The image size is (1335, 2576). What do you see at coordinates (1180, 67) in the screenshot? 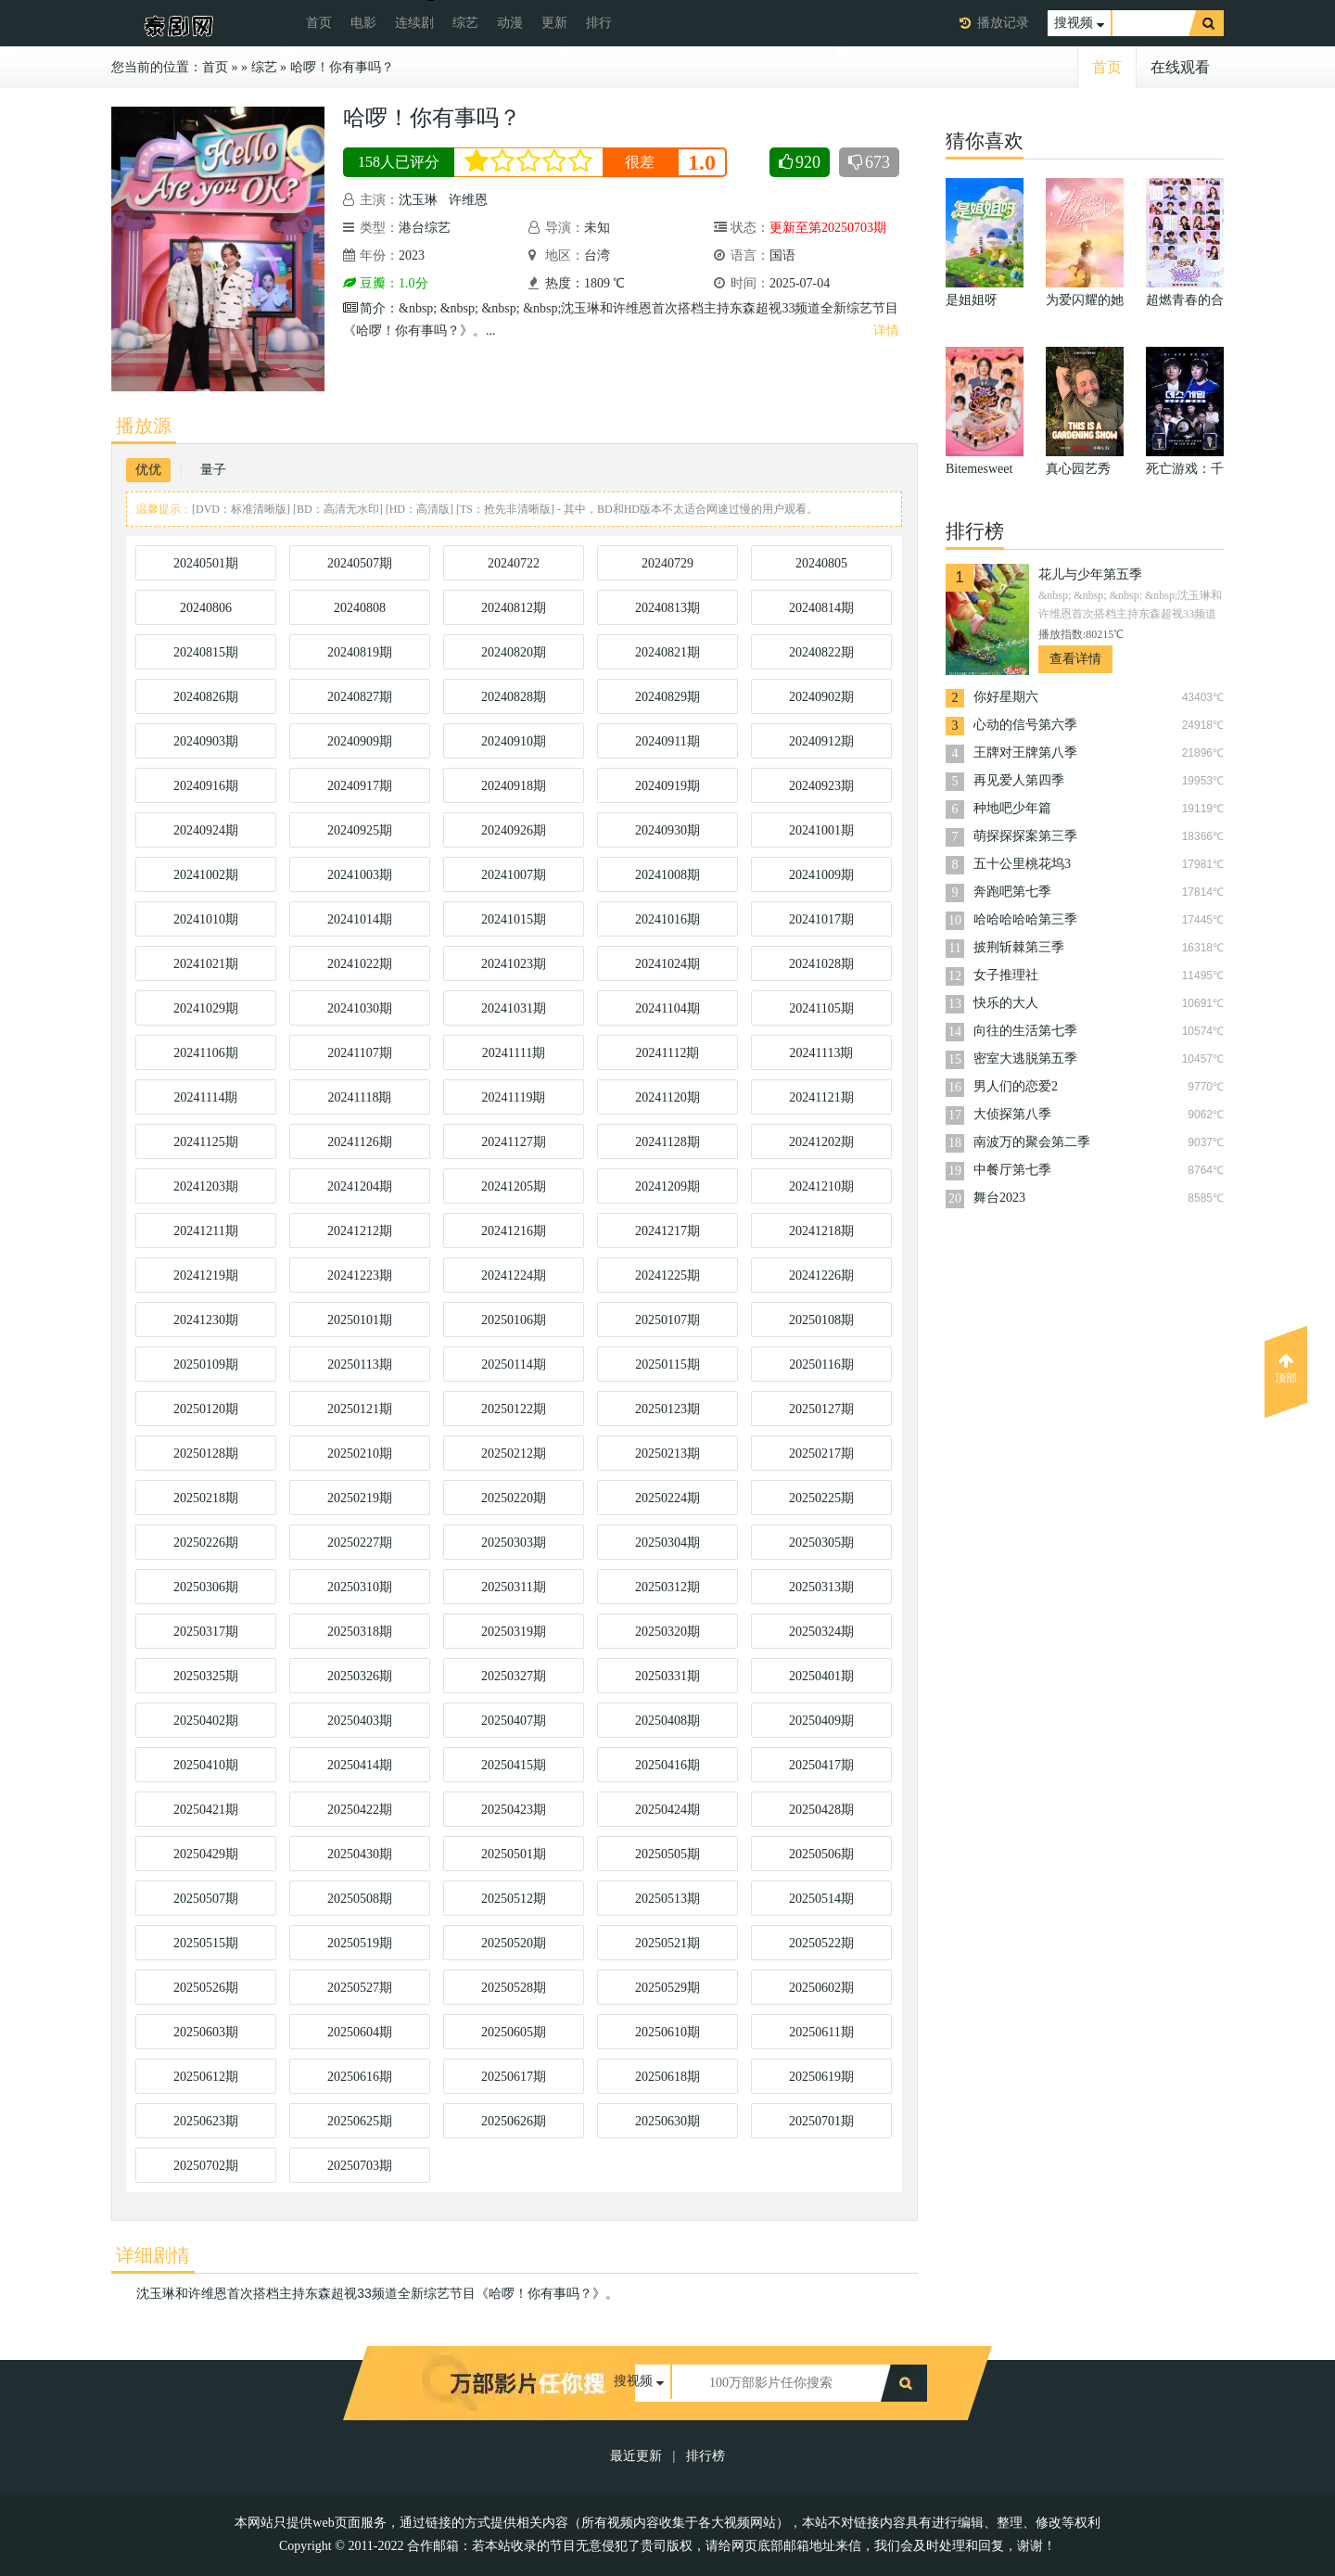
I see `在线观看` at bounding box center [1180, 67].